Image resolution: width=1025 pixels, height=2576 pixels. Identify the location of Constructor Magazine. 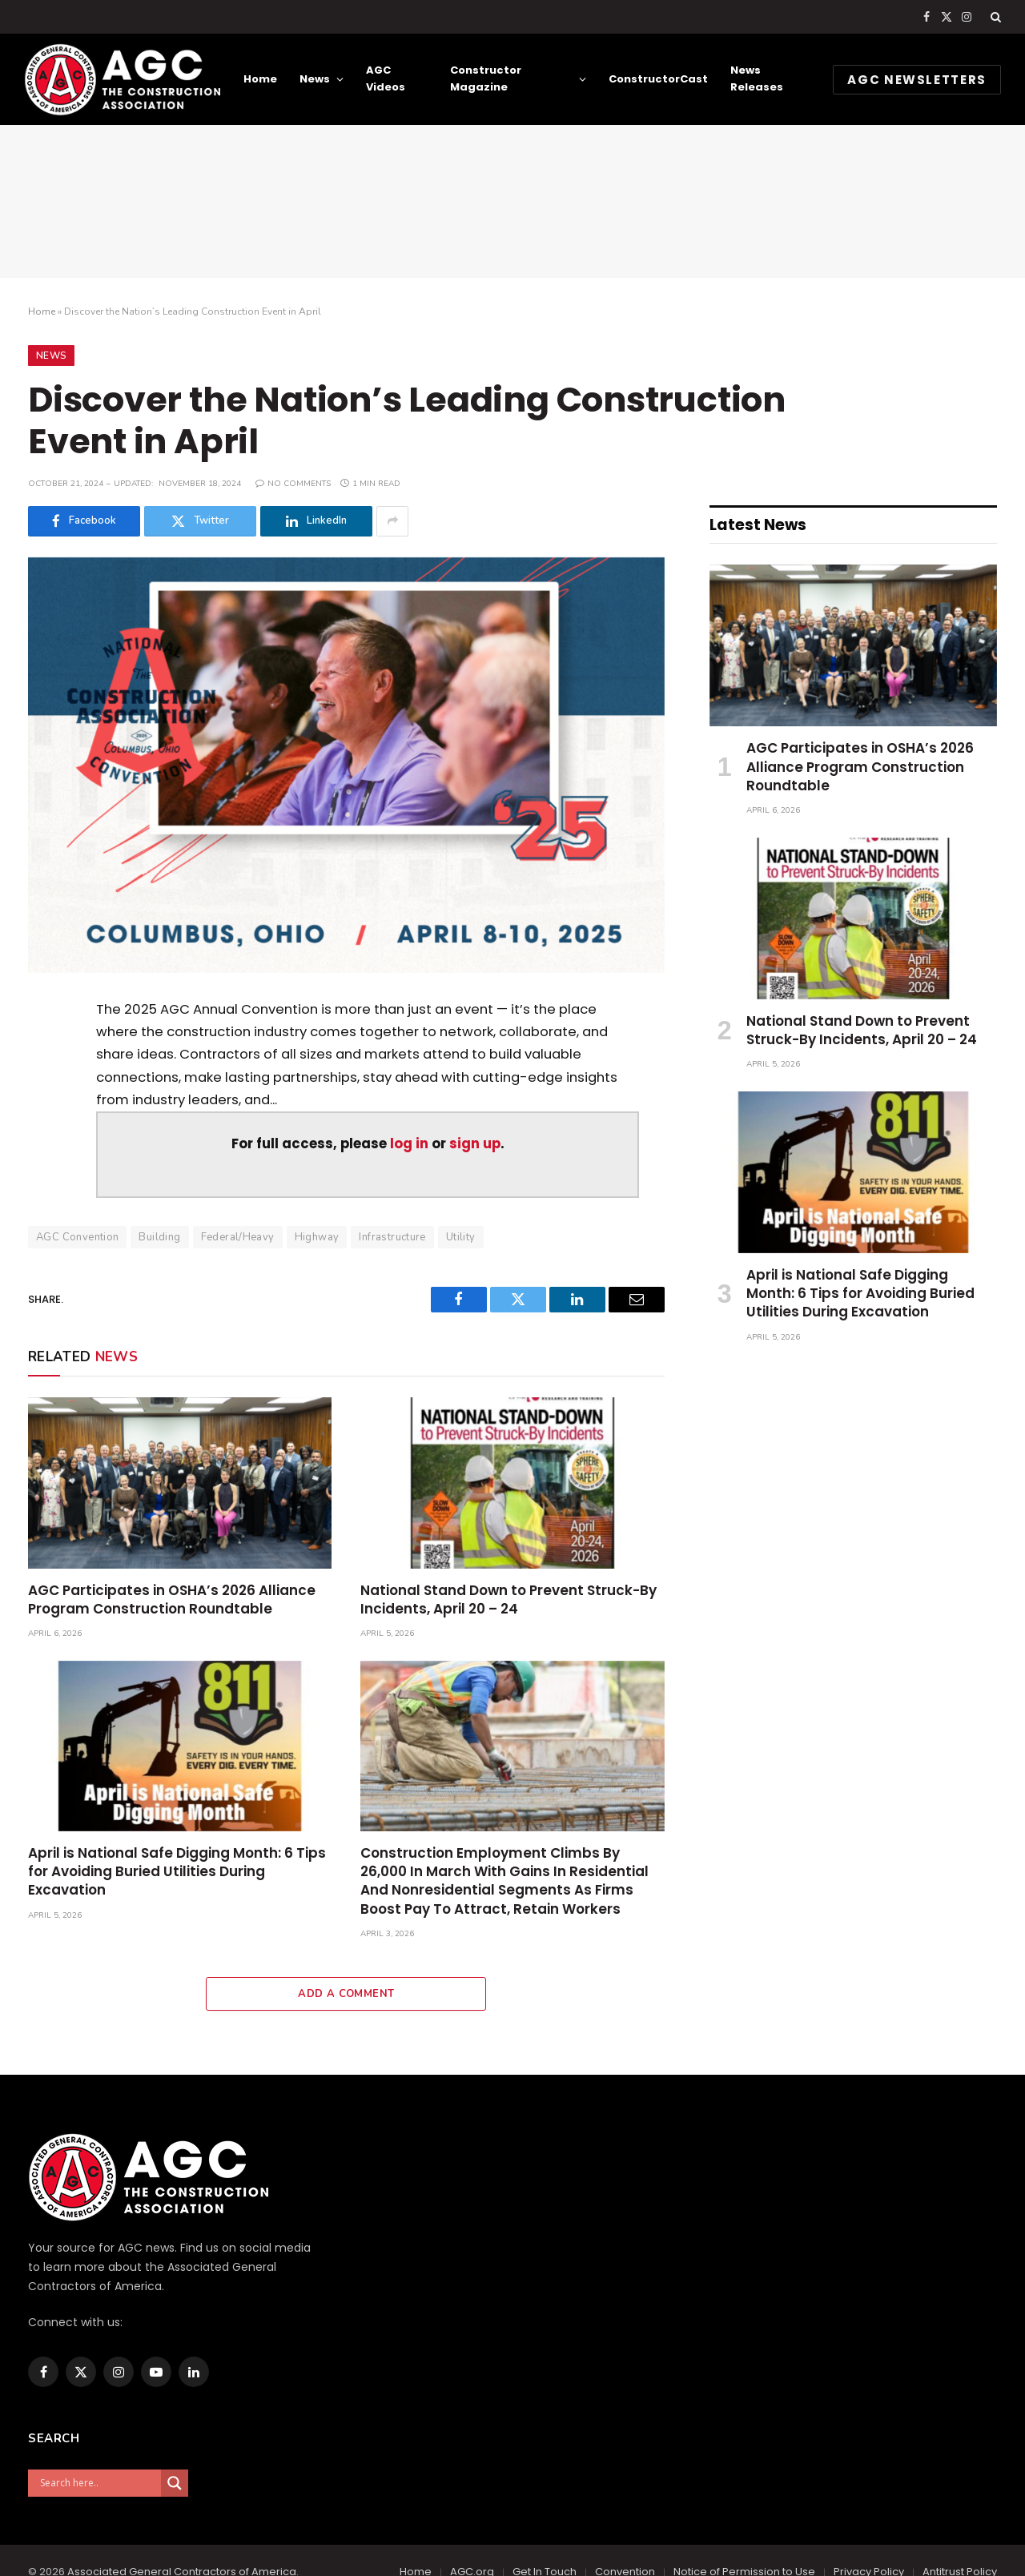
(485, 78).